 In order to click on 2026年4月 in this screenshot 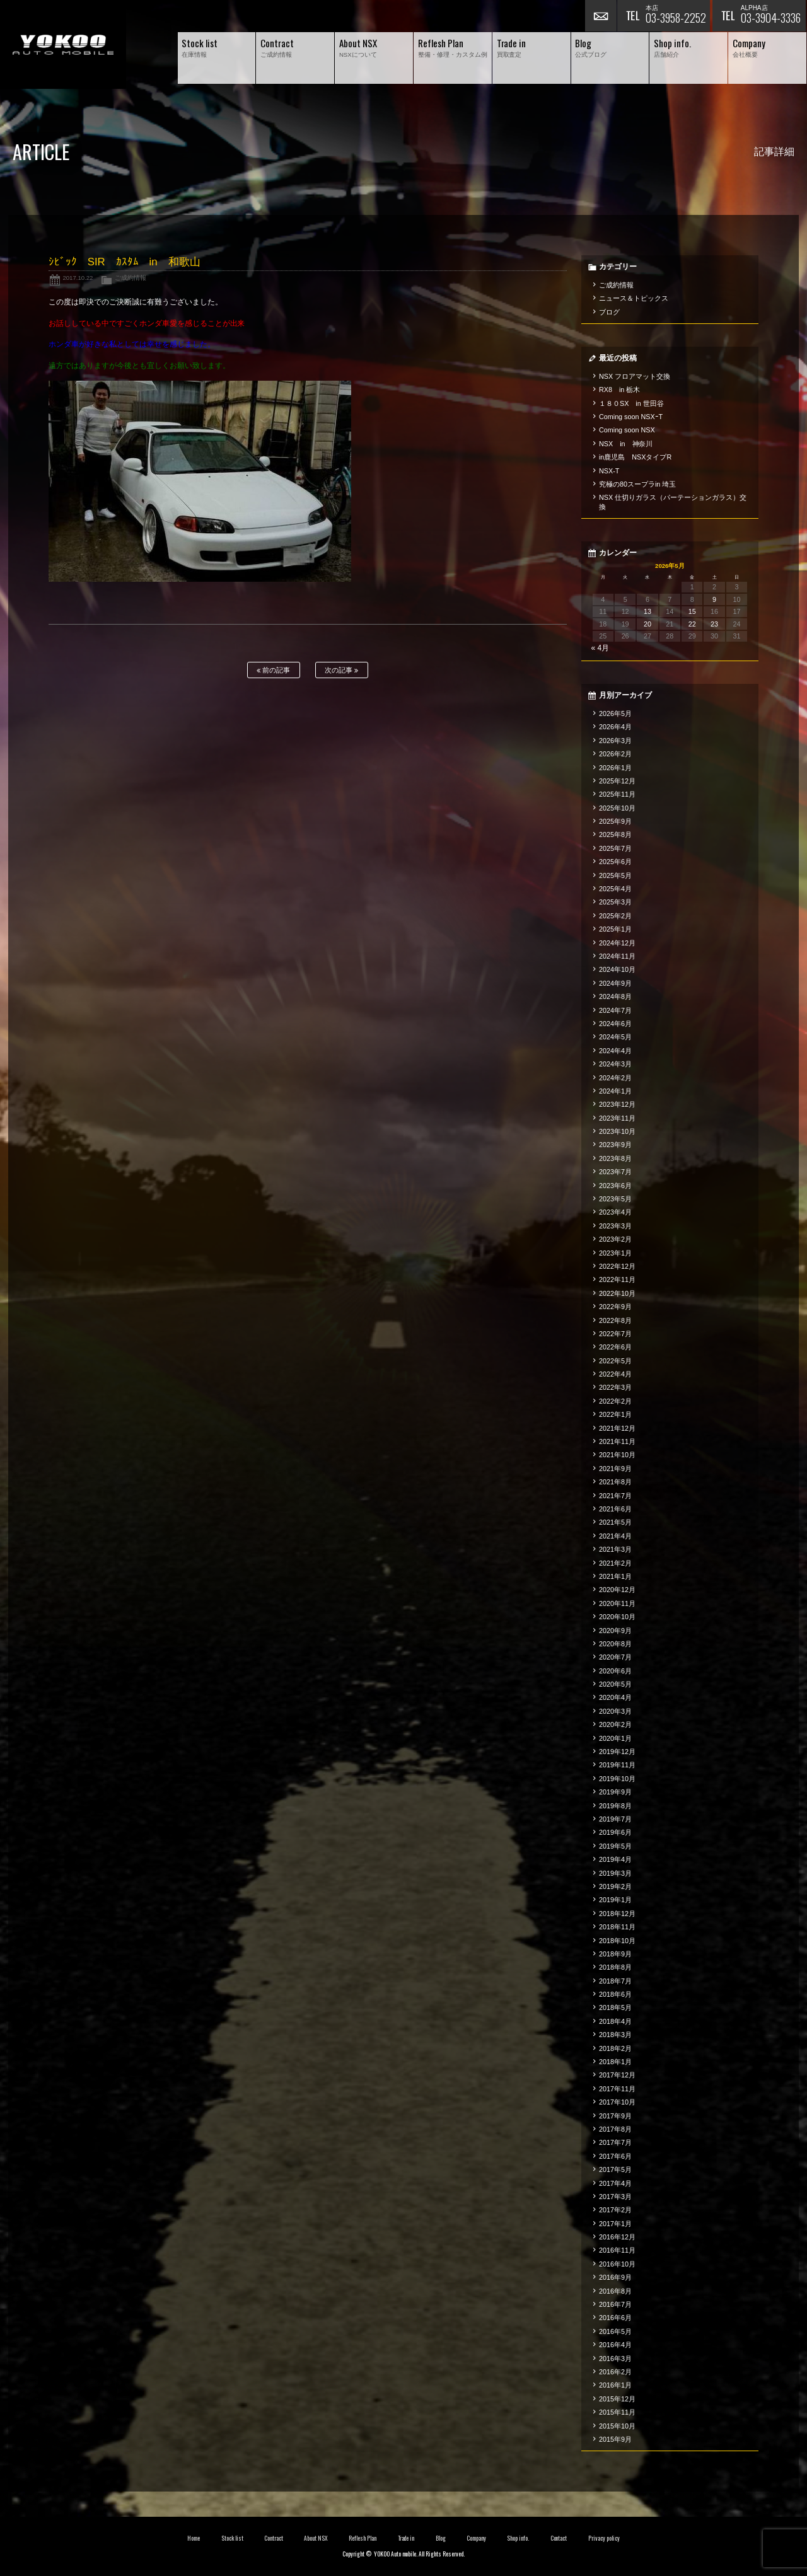, I will do `click(615, 727)`.